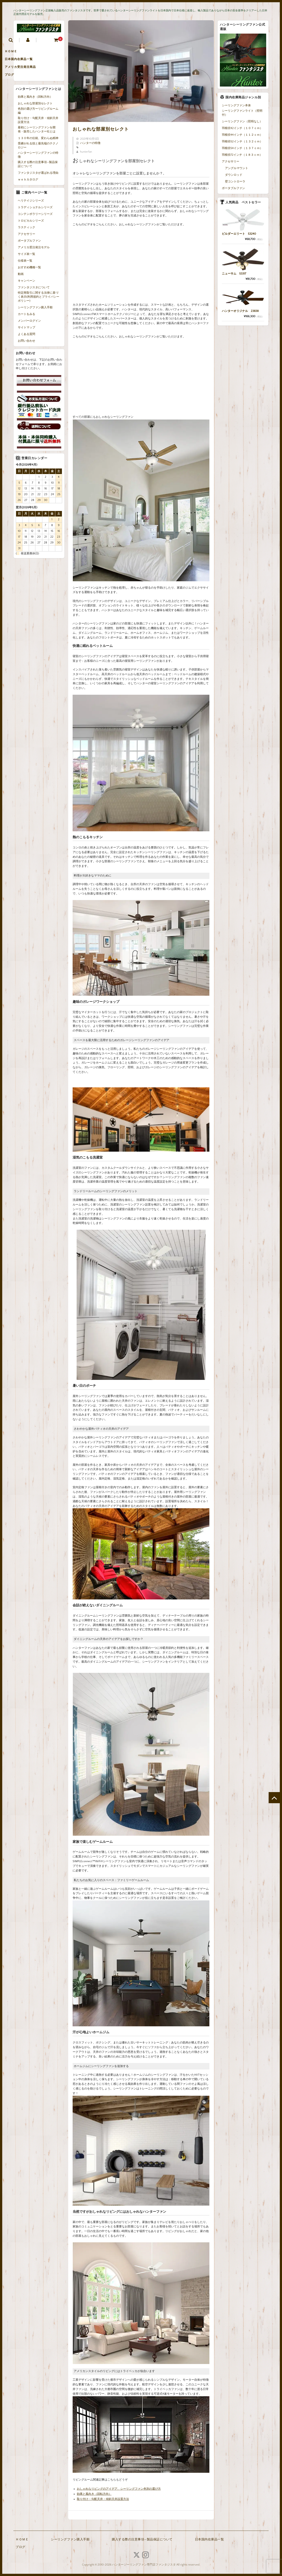  I want to click on 羽根径52インチ（１３２ｃｍ）, so click(242, 141).